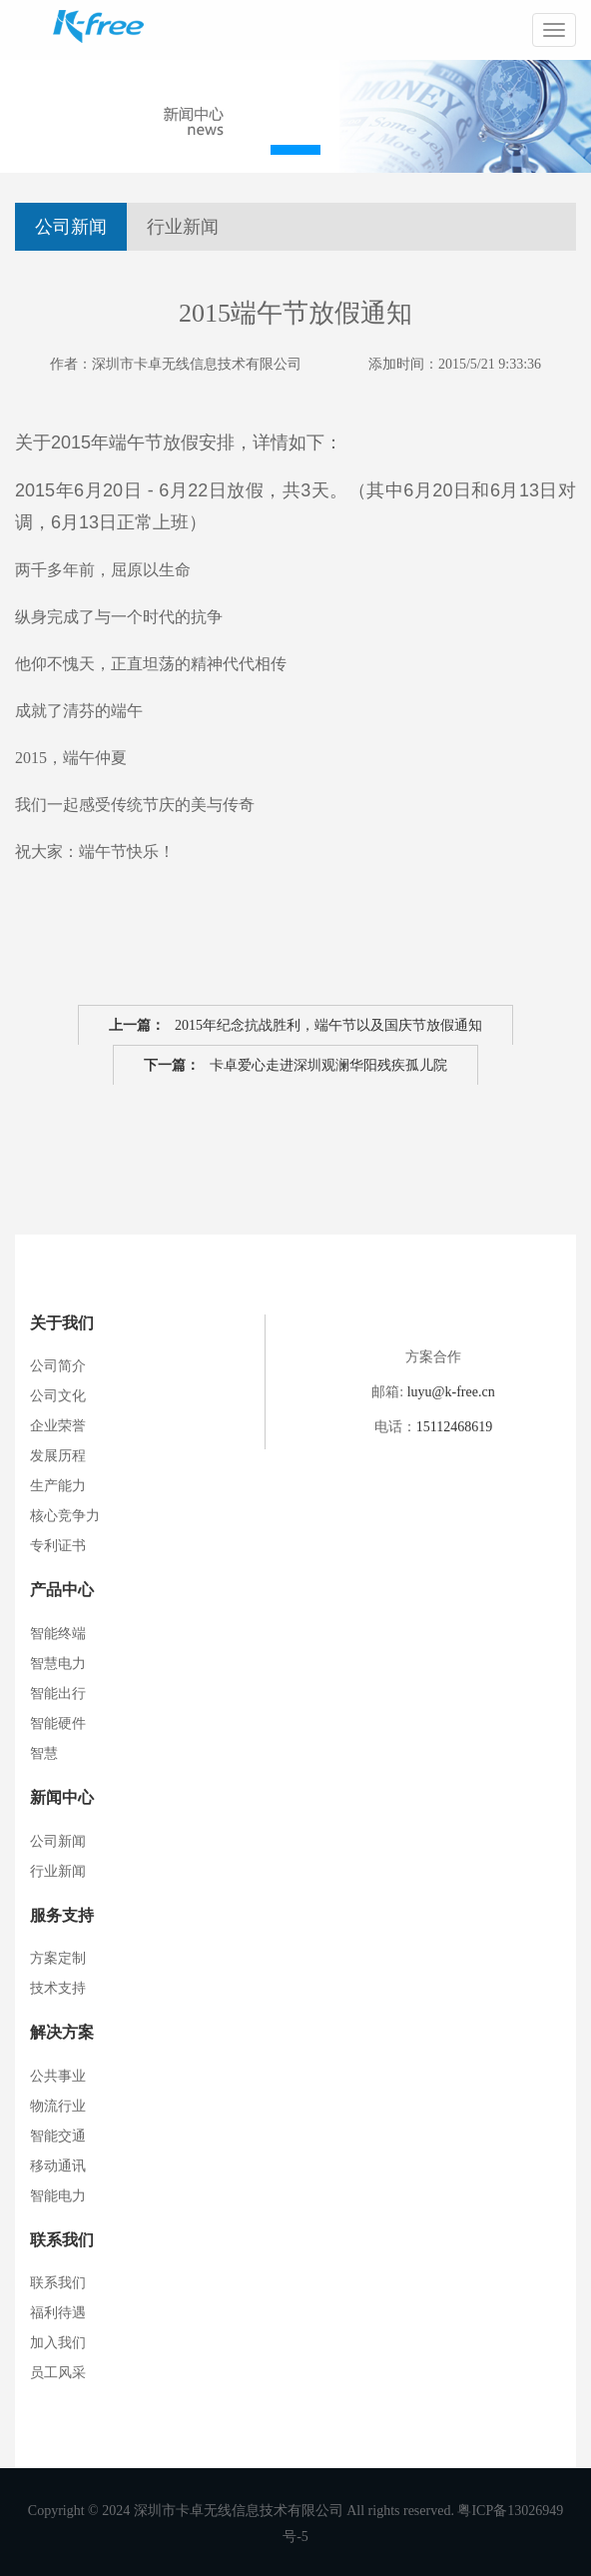 The image size is (591, 2576). What do you see at coordinates (295, 150) in the screenshot?
I see `[button]` at bounding box center [295, 150].